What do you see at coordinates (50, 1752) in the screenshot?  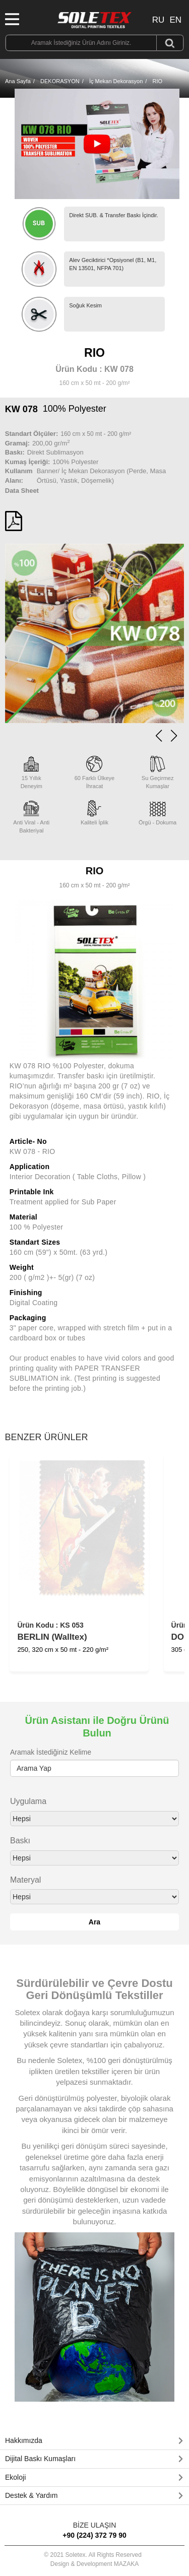 I see `Aramak İstediğiniz Kelime` at bounding box center [50, 1752].